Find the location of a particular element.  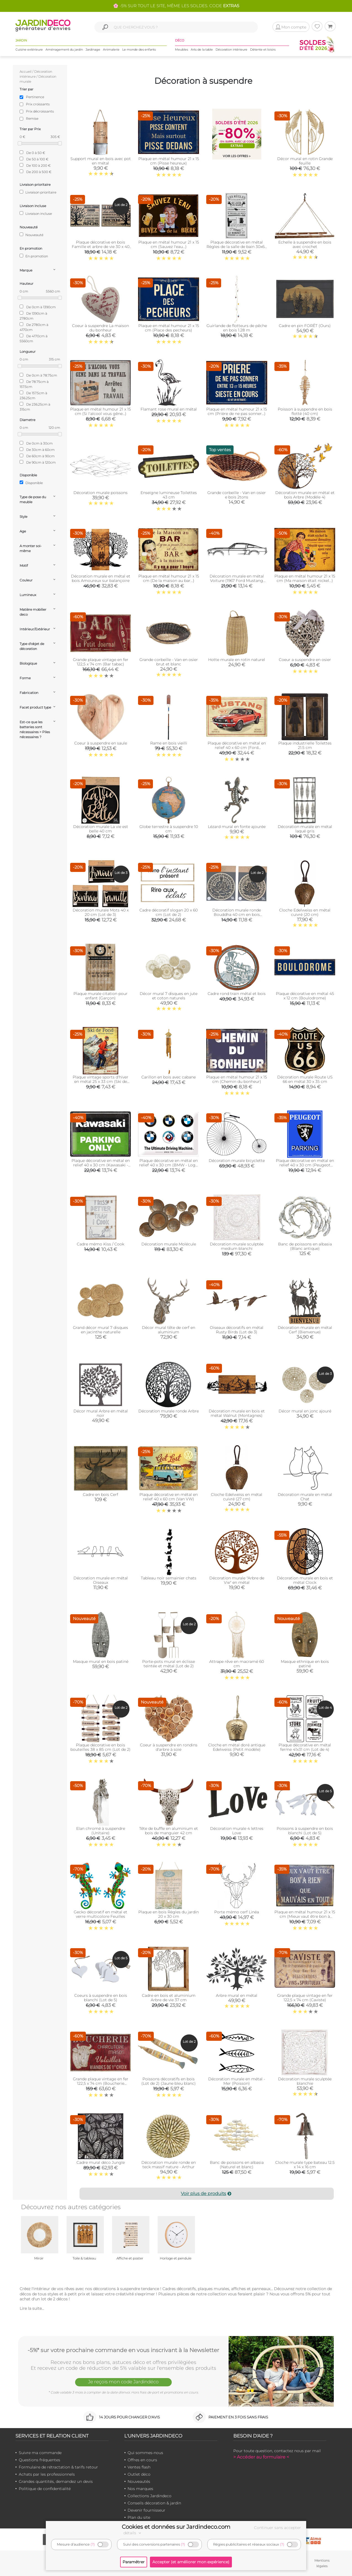

Plaque en métal humour 21 x 15 cm (Ma maison était nickel...) is located at coordinates (304, 578).